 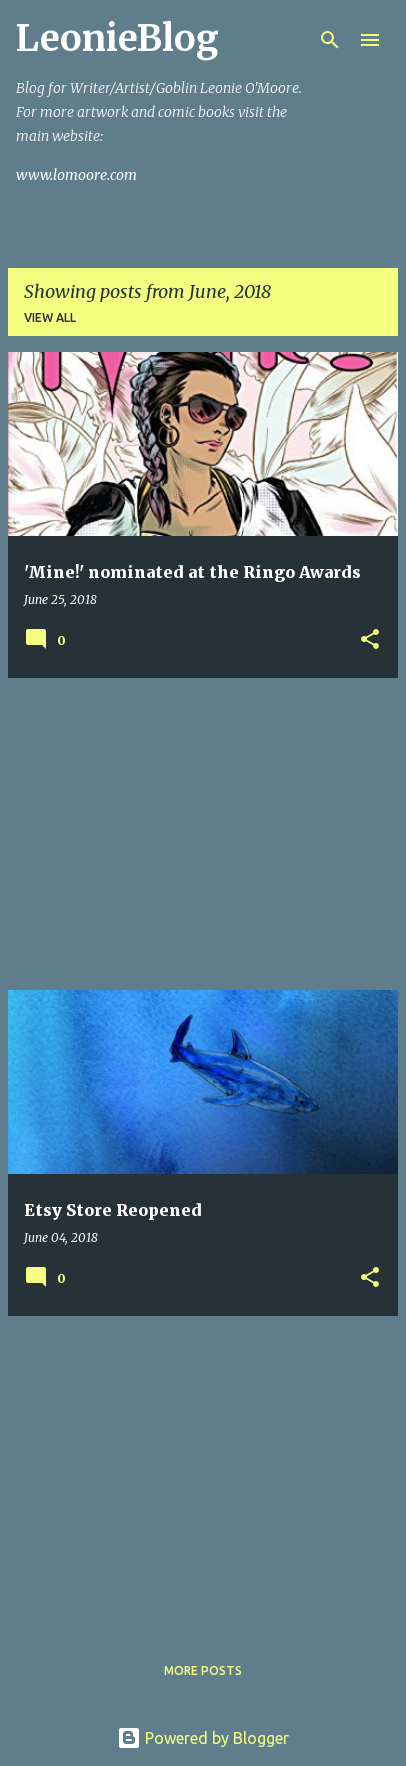 What do you see at coordinates (203, 1670) in the screenshot?
I see `More posts` at bounding box center [203, 1670].